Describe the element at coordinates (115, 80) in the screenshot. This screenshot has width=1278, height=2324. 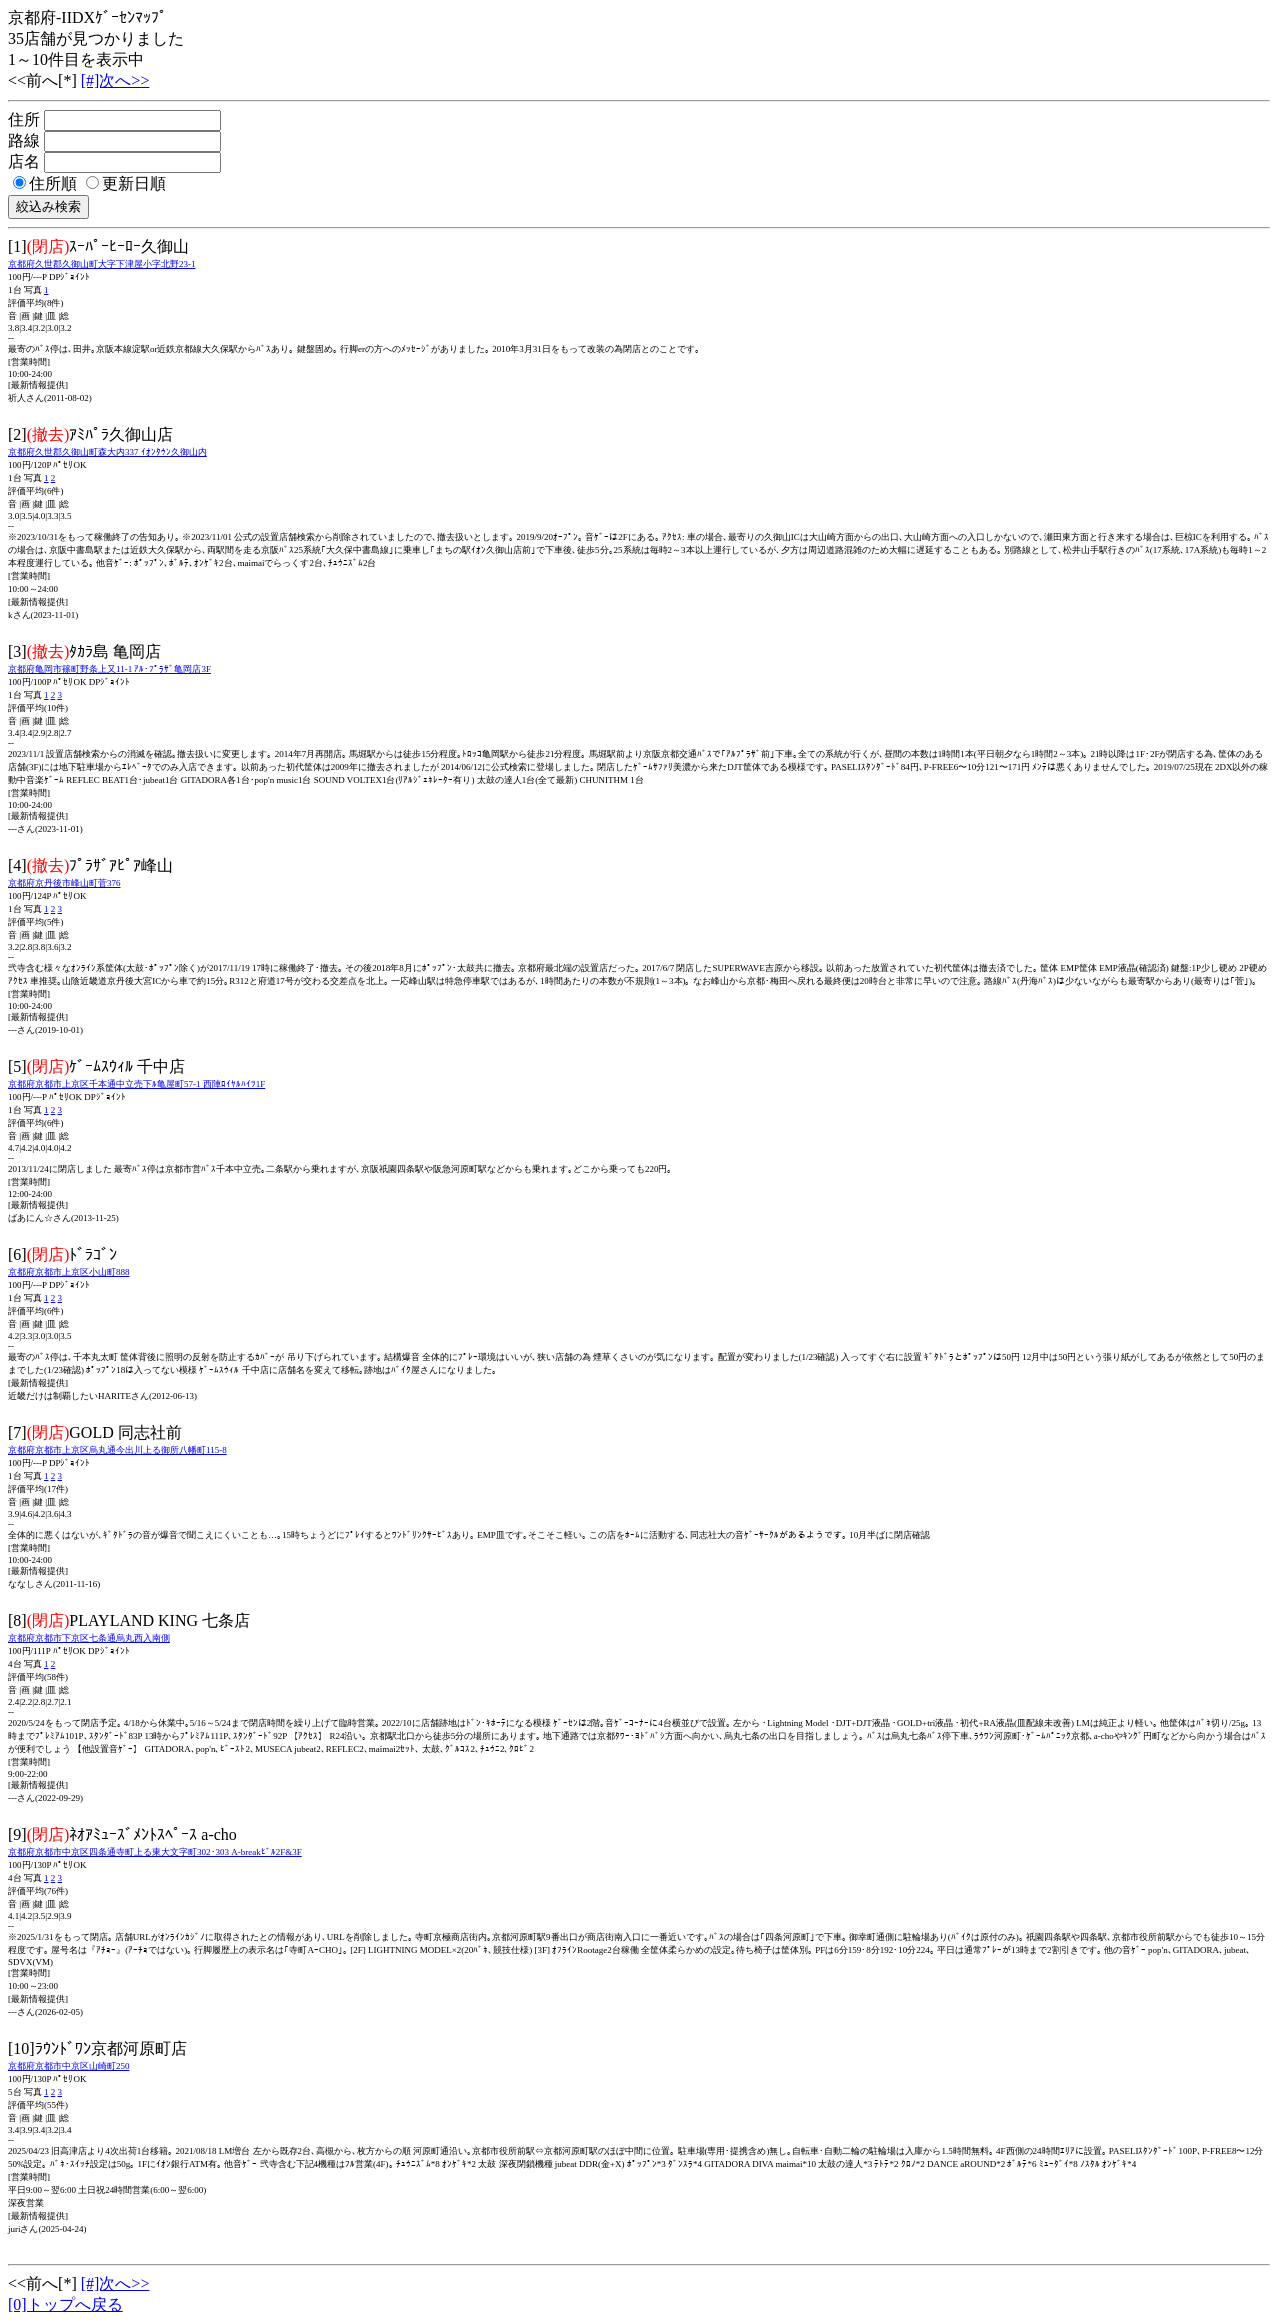
I see `[#]次へ>>` at that location.